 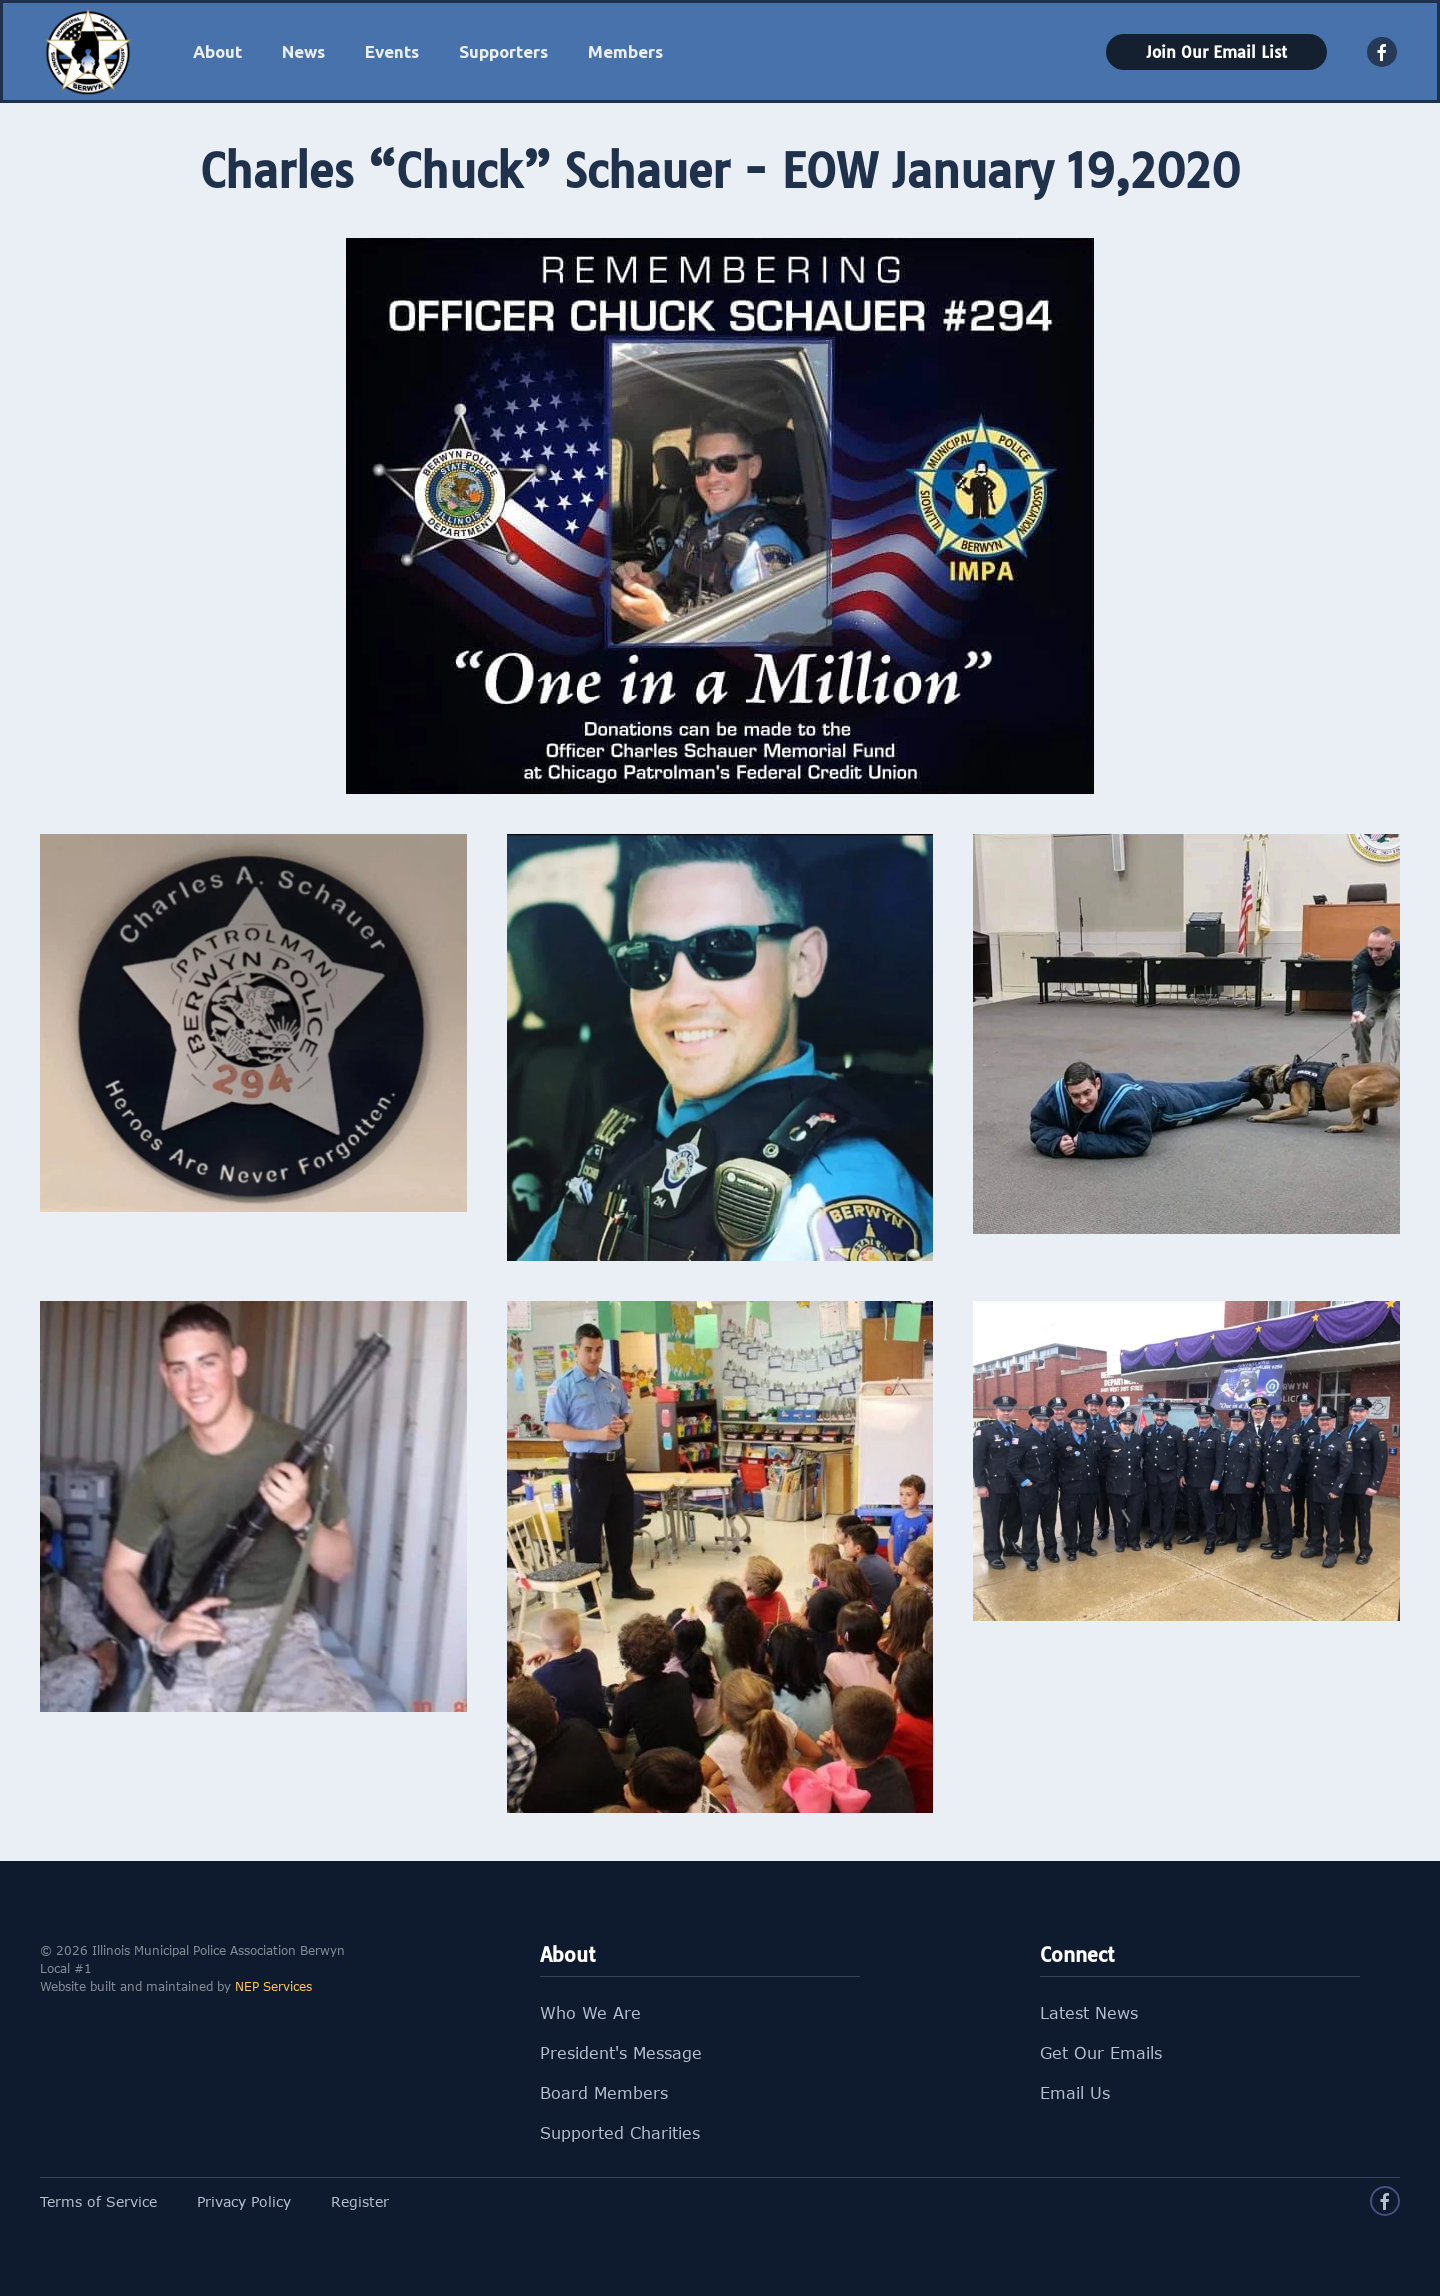 I want to click on [button], so click(x=217, y=52).